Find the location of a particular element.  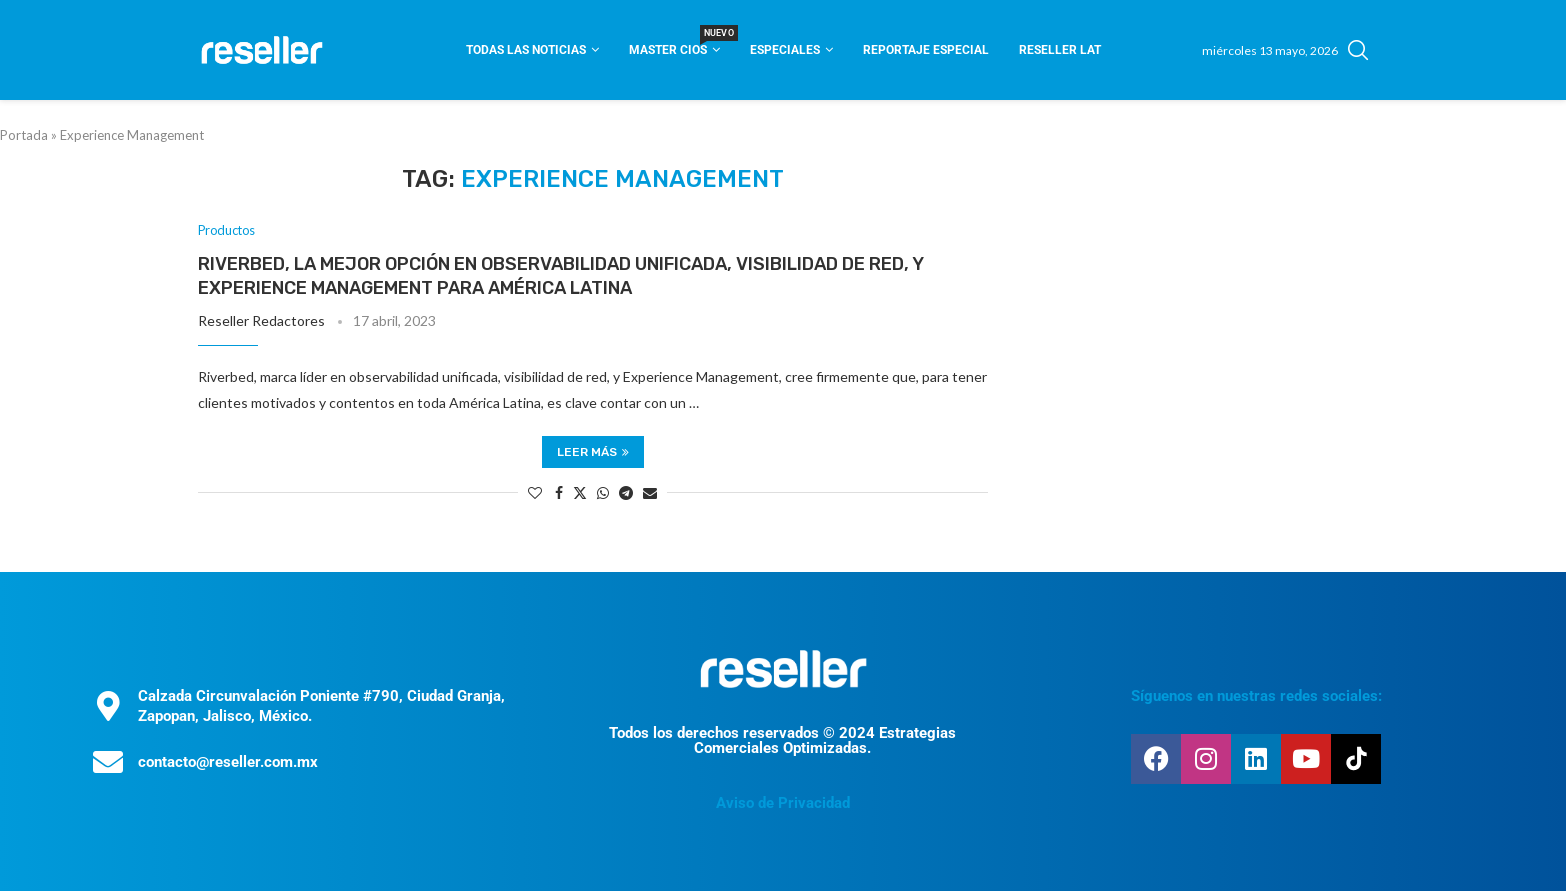

Especiales is located at coordinates (785, 50).